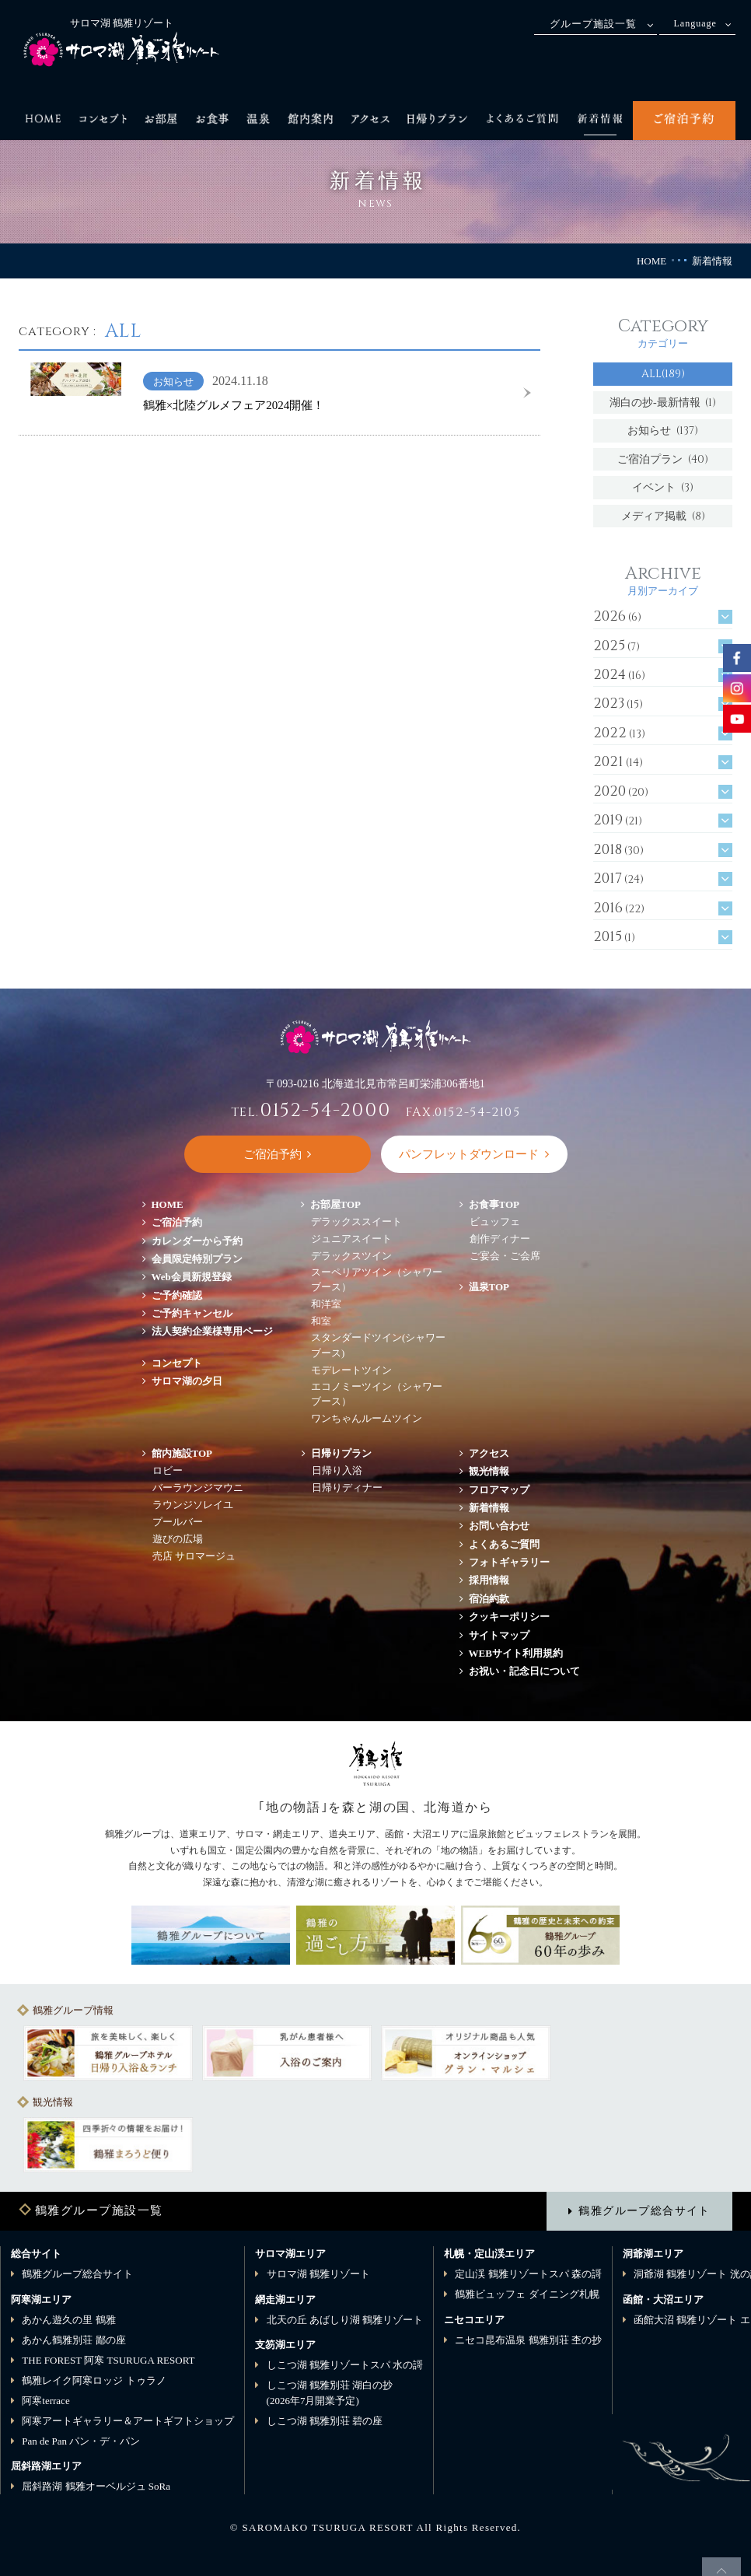  What do you see at coordinates (182, 1453) in the screenshot?
I see `館内施設` at bounding box center [182, 1453].